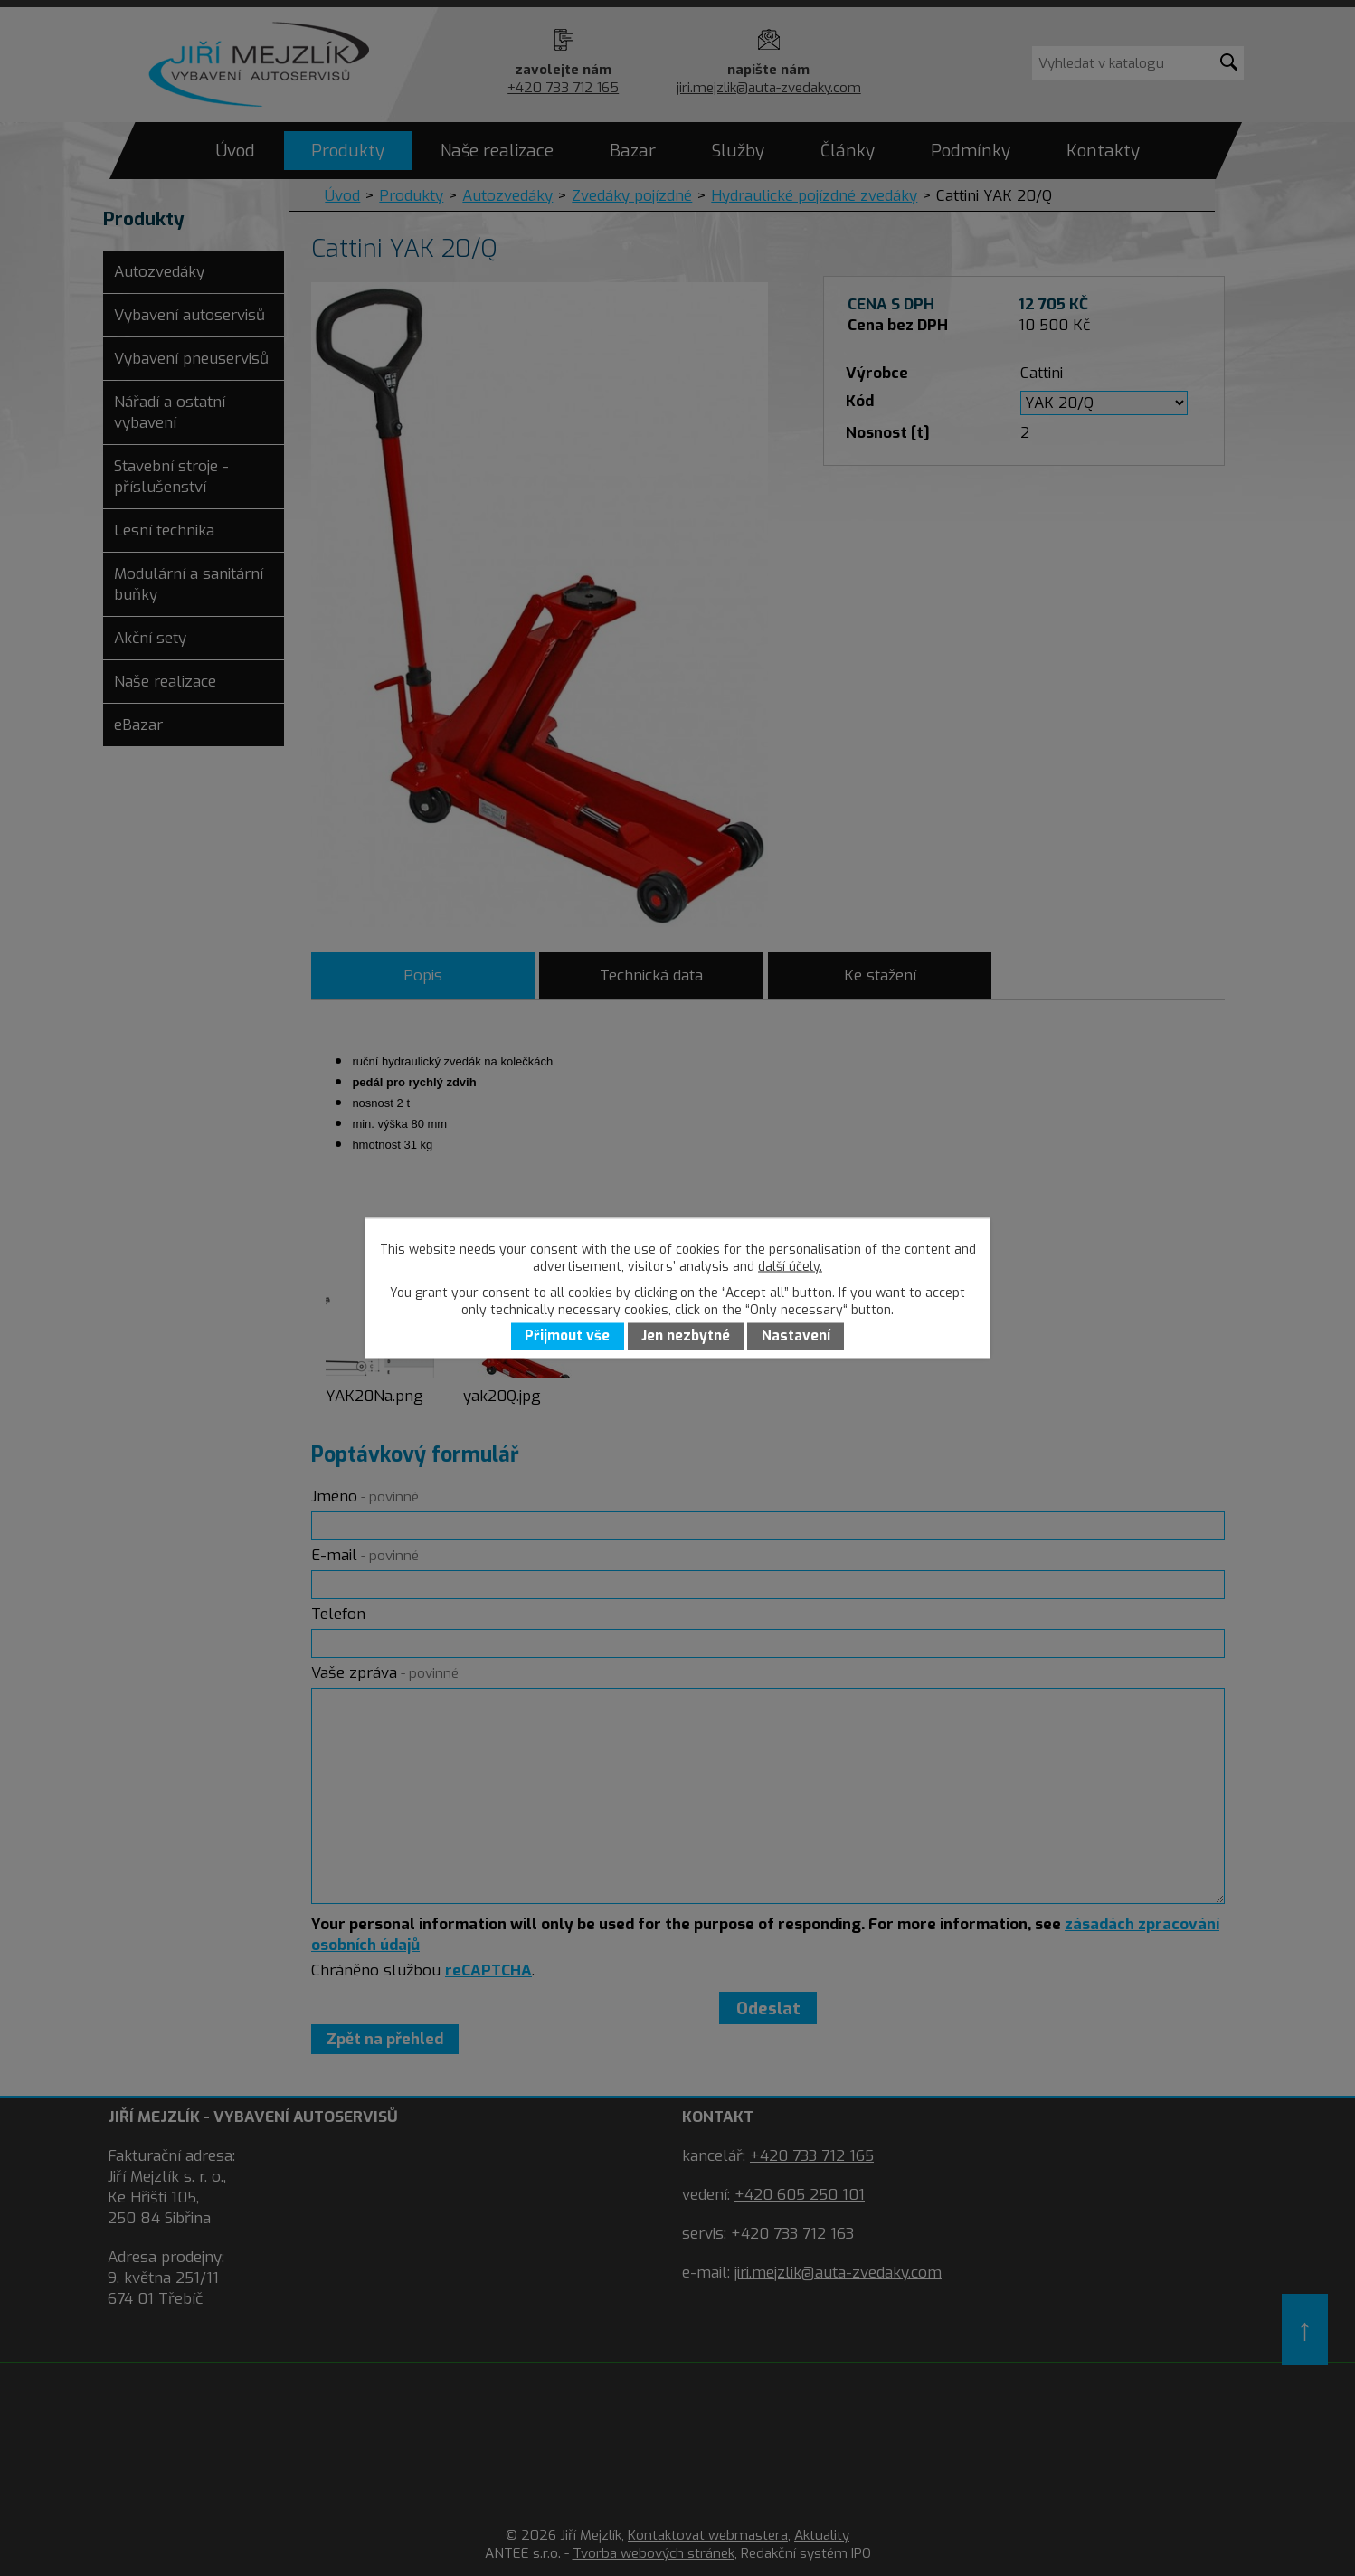  Describe the element at coordinates (790, 1266) in the screenshot. I see `další účely.` at that location.